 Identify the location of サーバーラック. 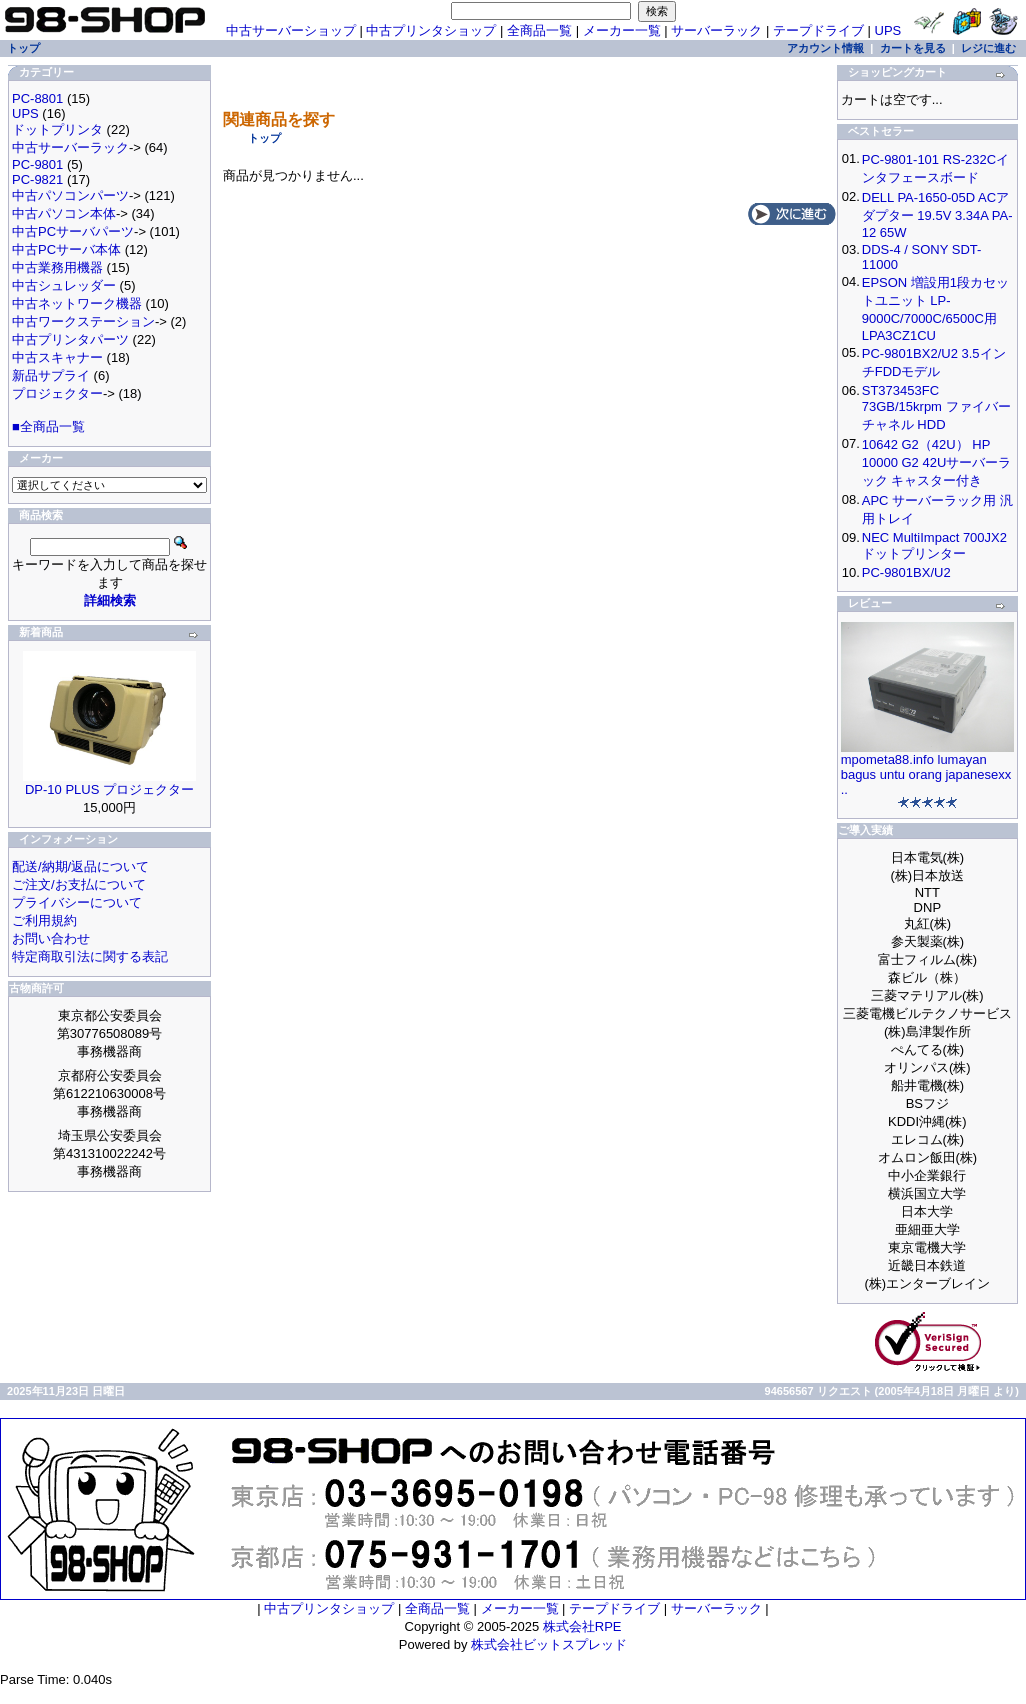
(716, 30).